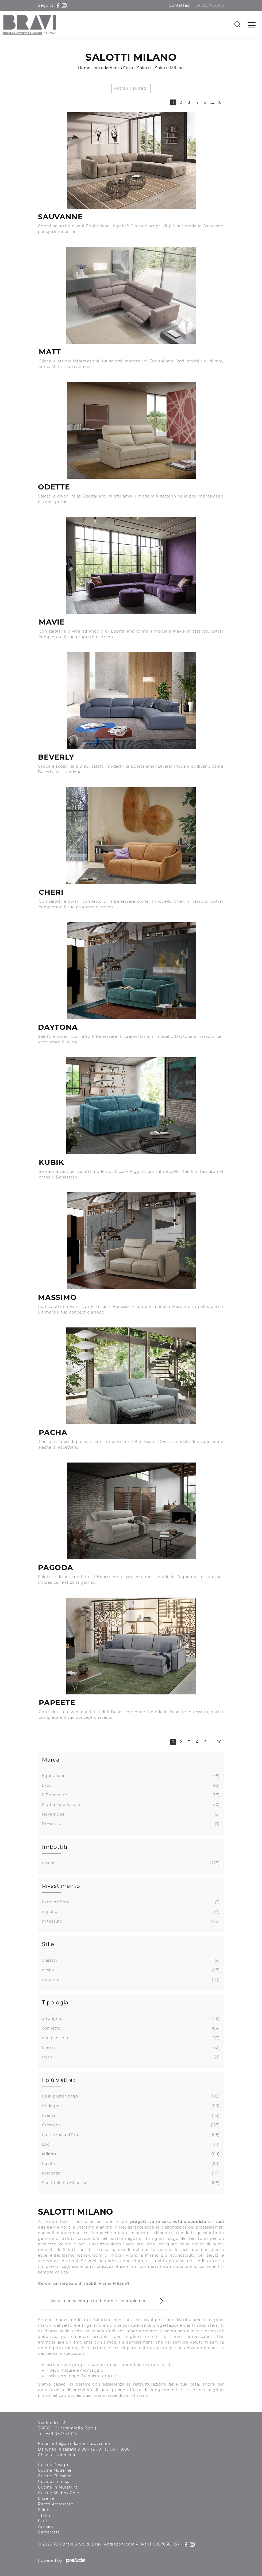 The image size is (262, 2576). What do you see at coordinates (130, 1776) in the screenshot?
I see `Egoitaliano` at bounding box center [130, 1776].